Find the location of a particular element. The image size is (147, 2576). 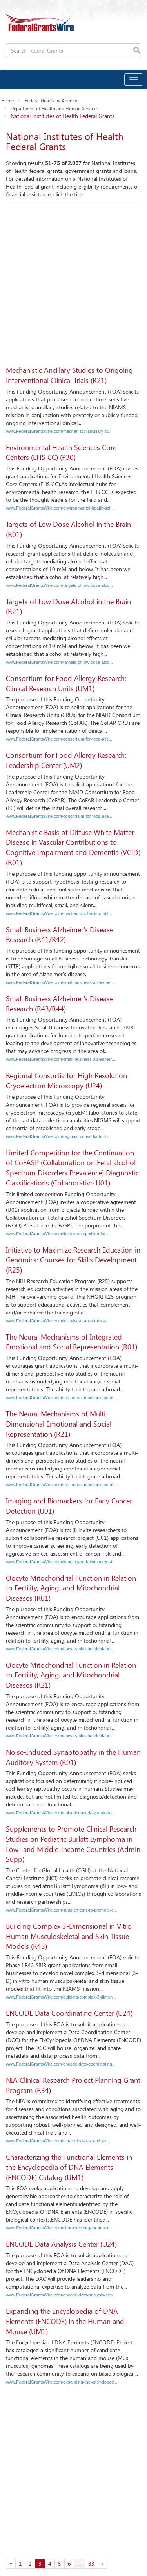

Oocyte Mitochondrial Function in Relation to Fertility, Aging, and Mitochondrial Diseases (R21) is located at coordinates (71, 1675).